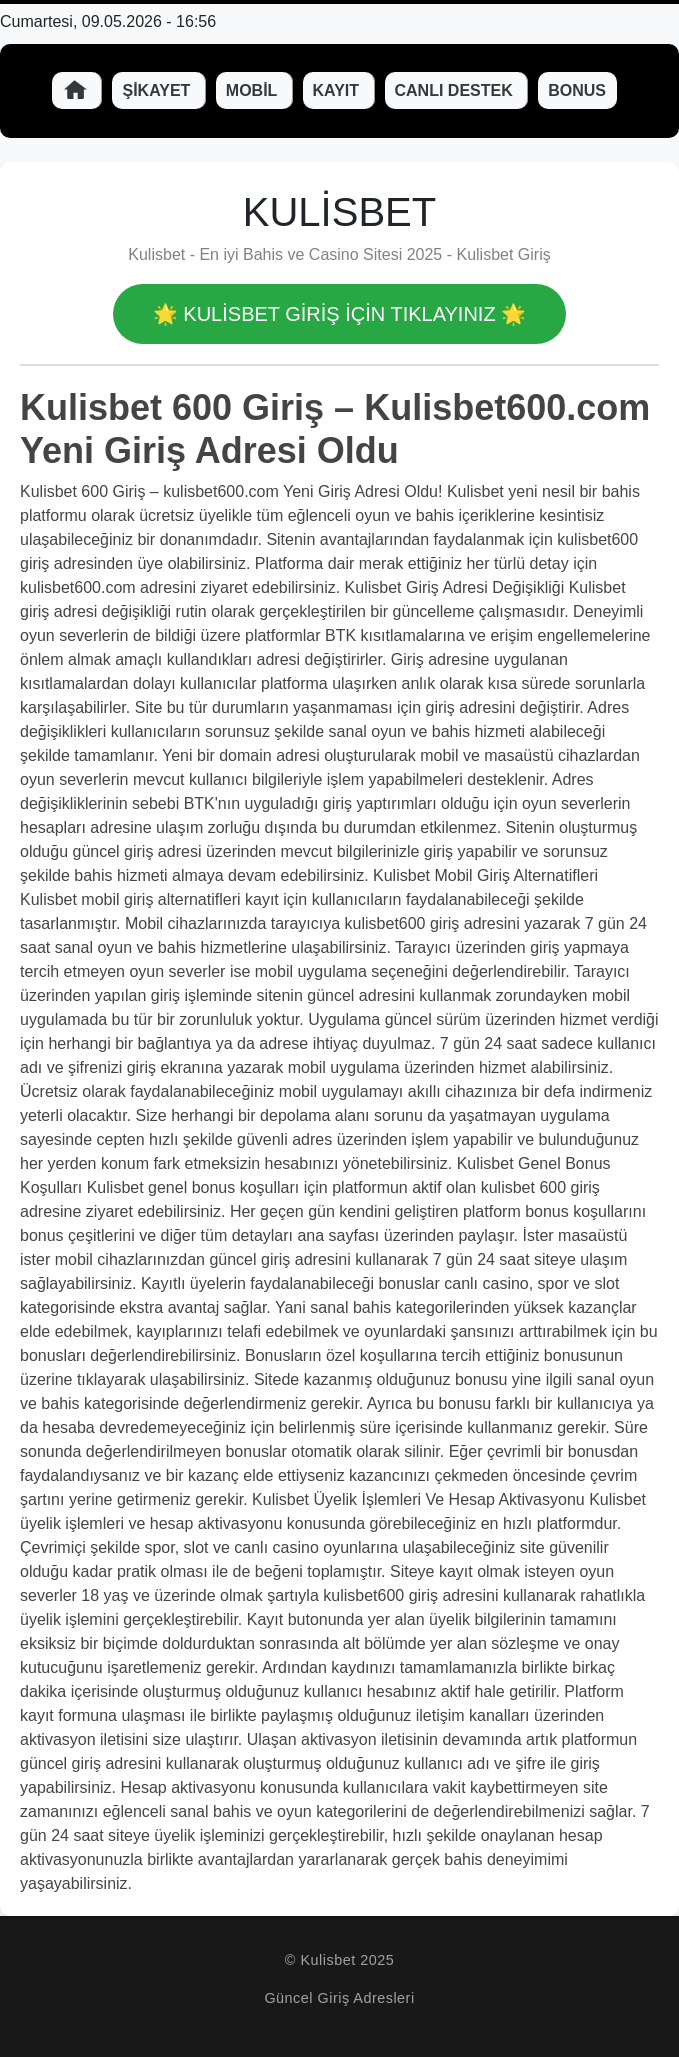 The image size is (679, 2057). I want to click on Şikayet, so click(158, 90).